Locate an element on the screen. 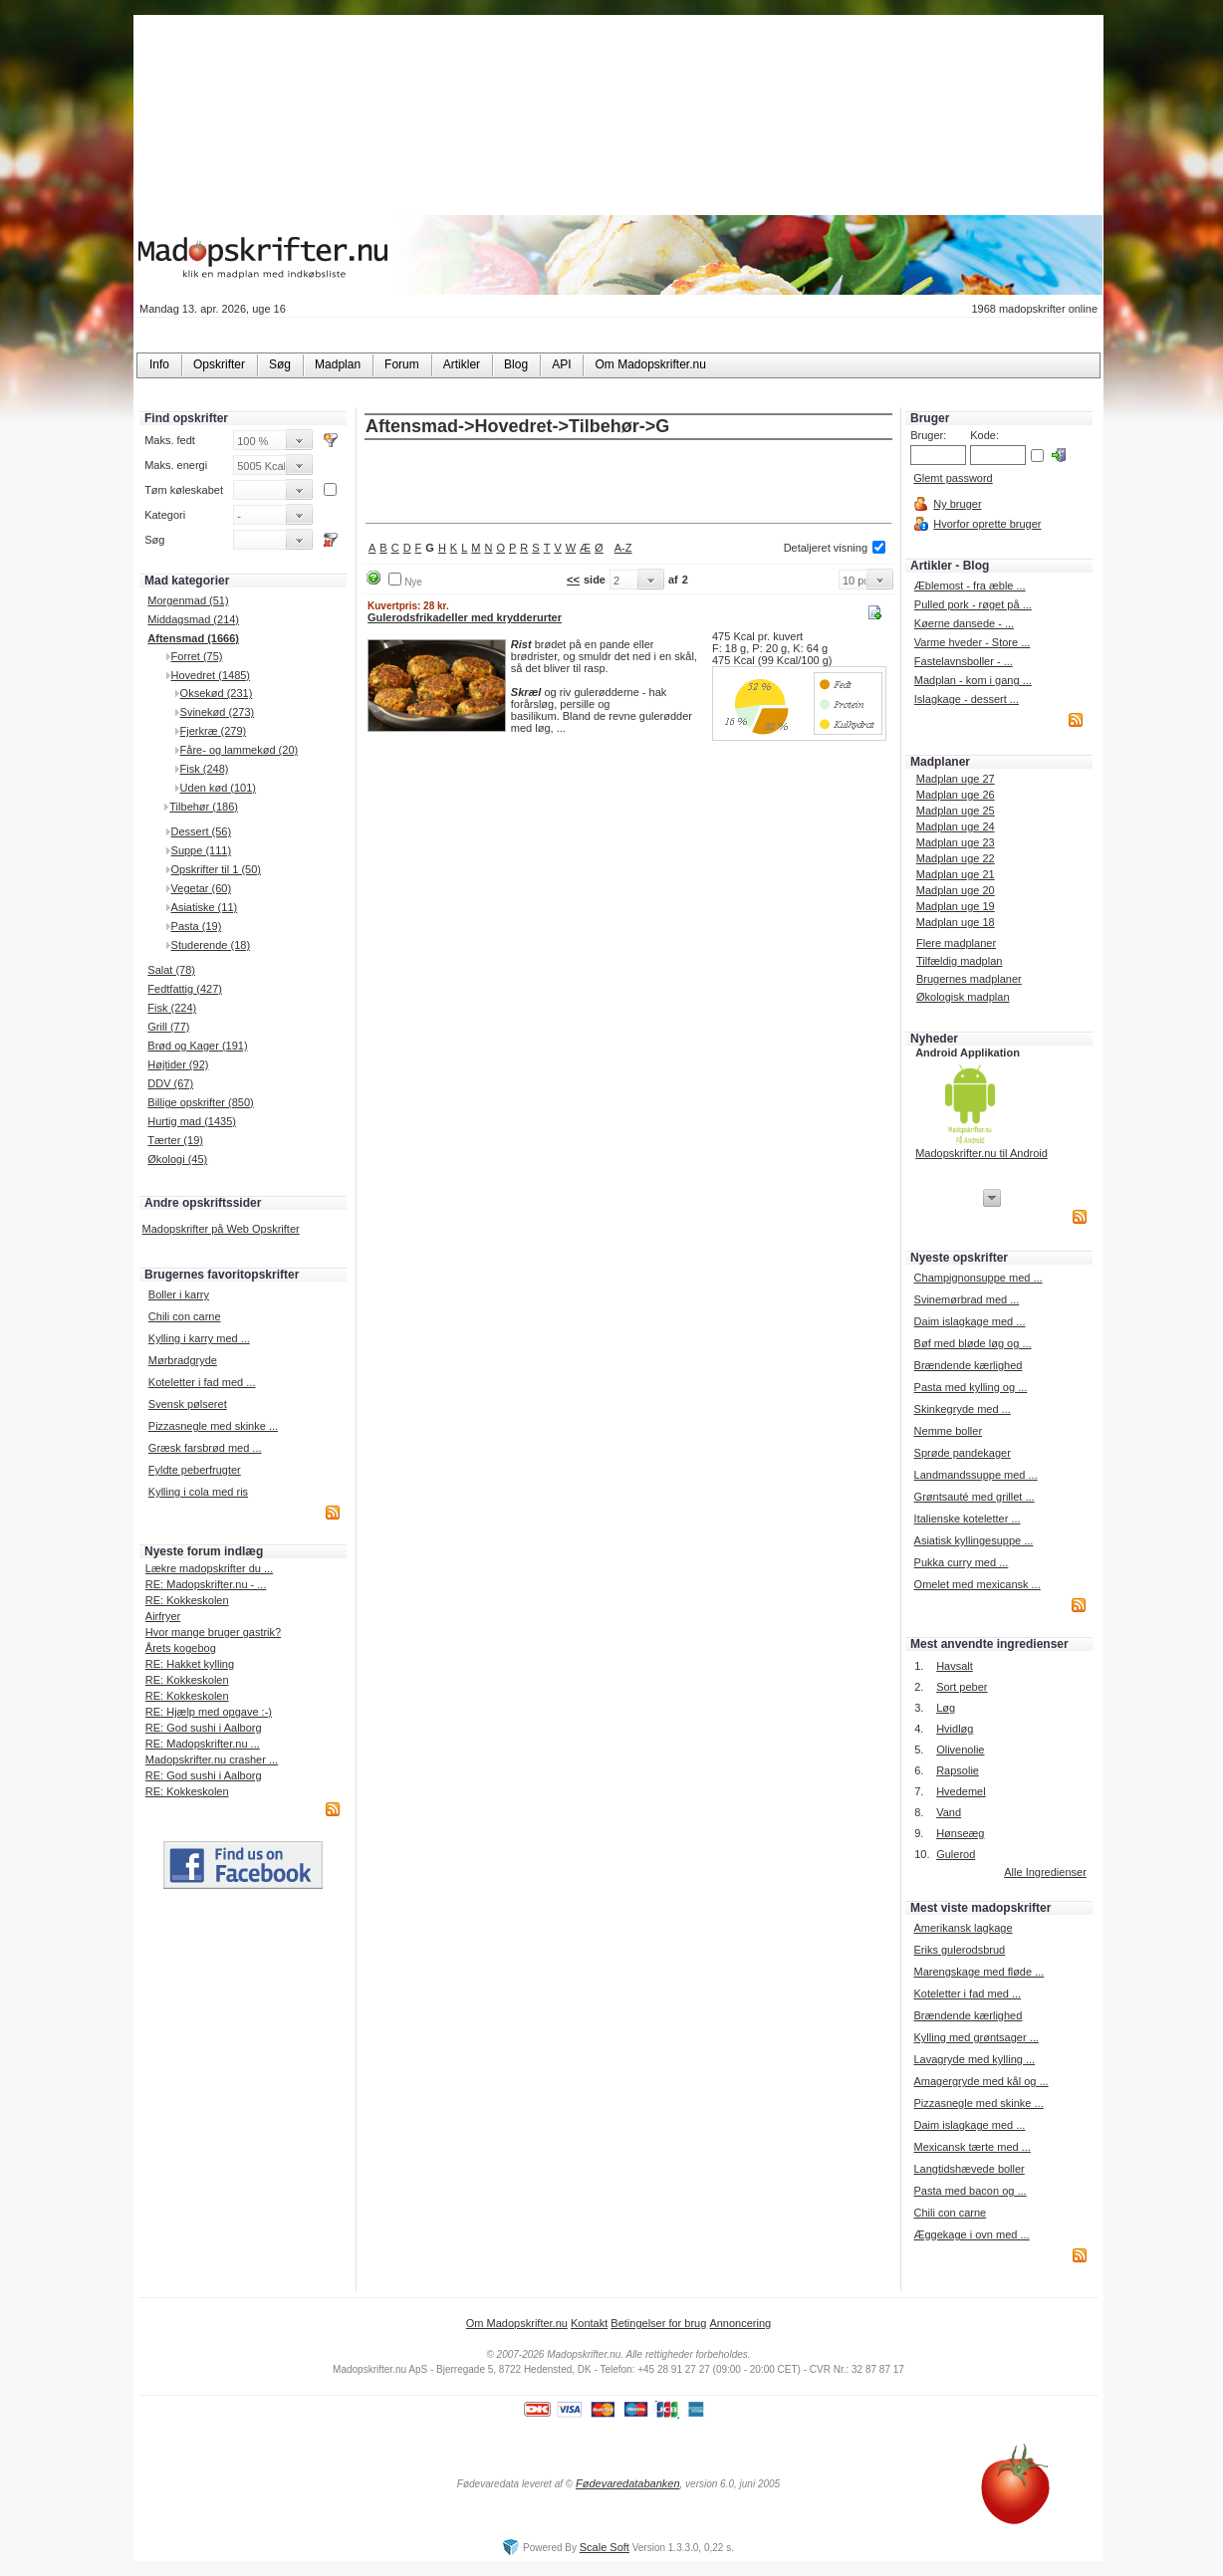 This screenshot has height=2576, width=1223. Kylling i cola med ris is located at coordinates (198, 1492).